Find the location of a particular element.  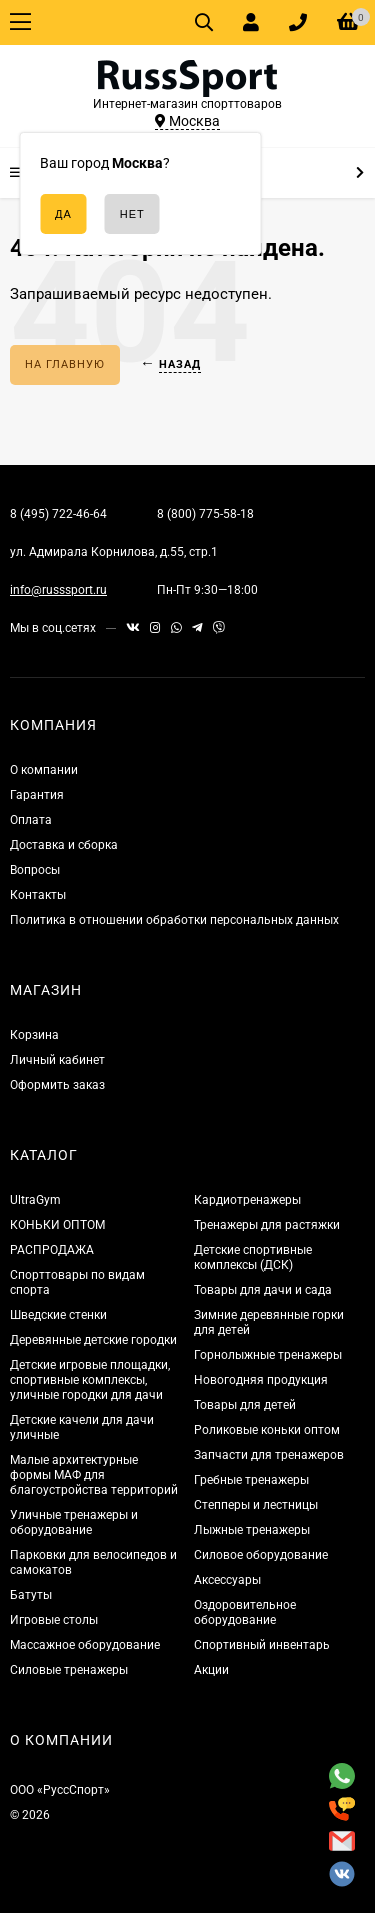

Гарантия is located at coordinates (37, 795).